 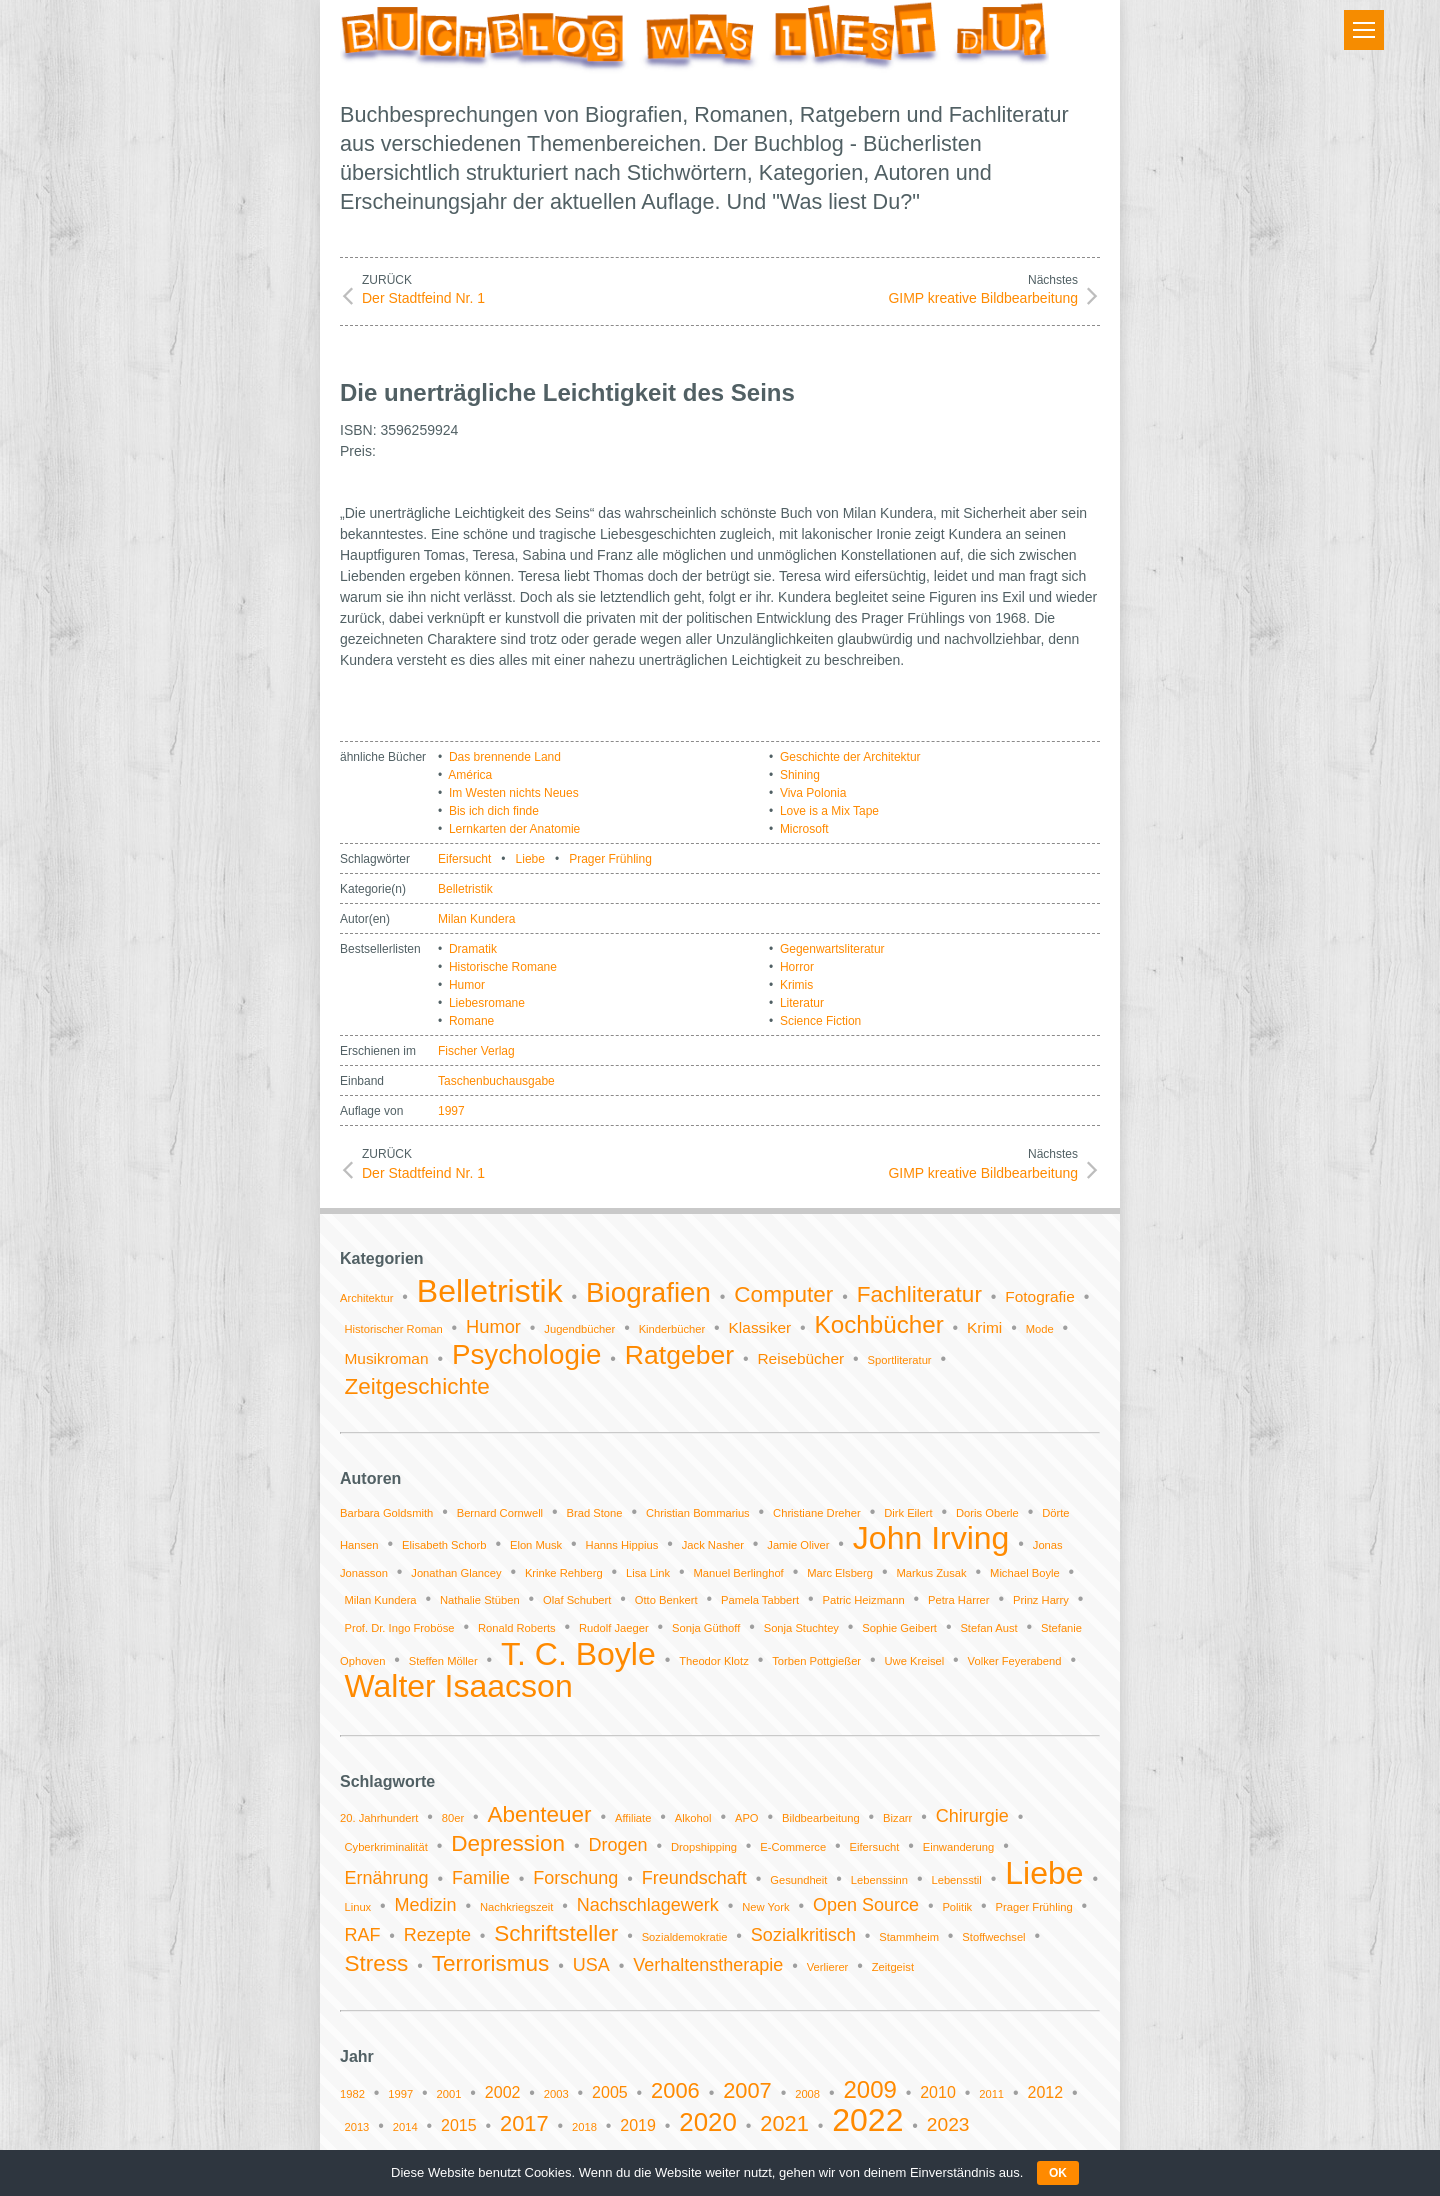 What do you see at coordinates (828, 1967) in the screenshot?
I see `Verlierer [Verlierer (1 Eintrag)]` at bounding box center [828, 1967].